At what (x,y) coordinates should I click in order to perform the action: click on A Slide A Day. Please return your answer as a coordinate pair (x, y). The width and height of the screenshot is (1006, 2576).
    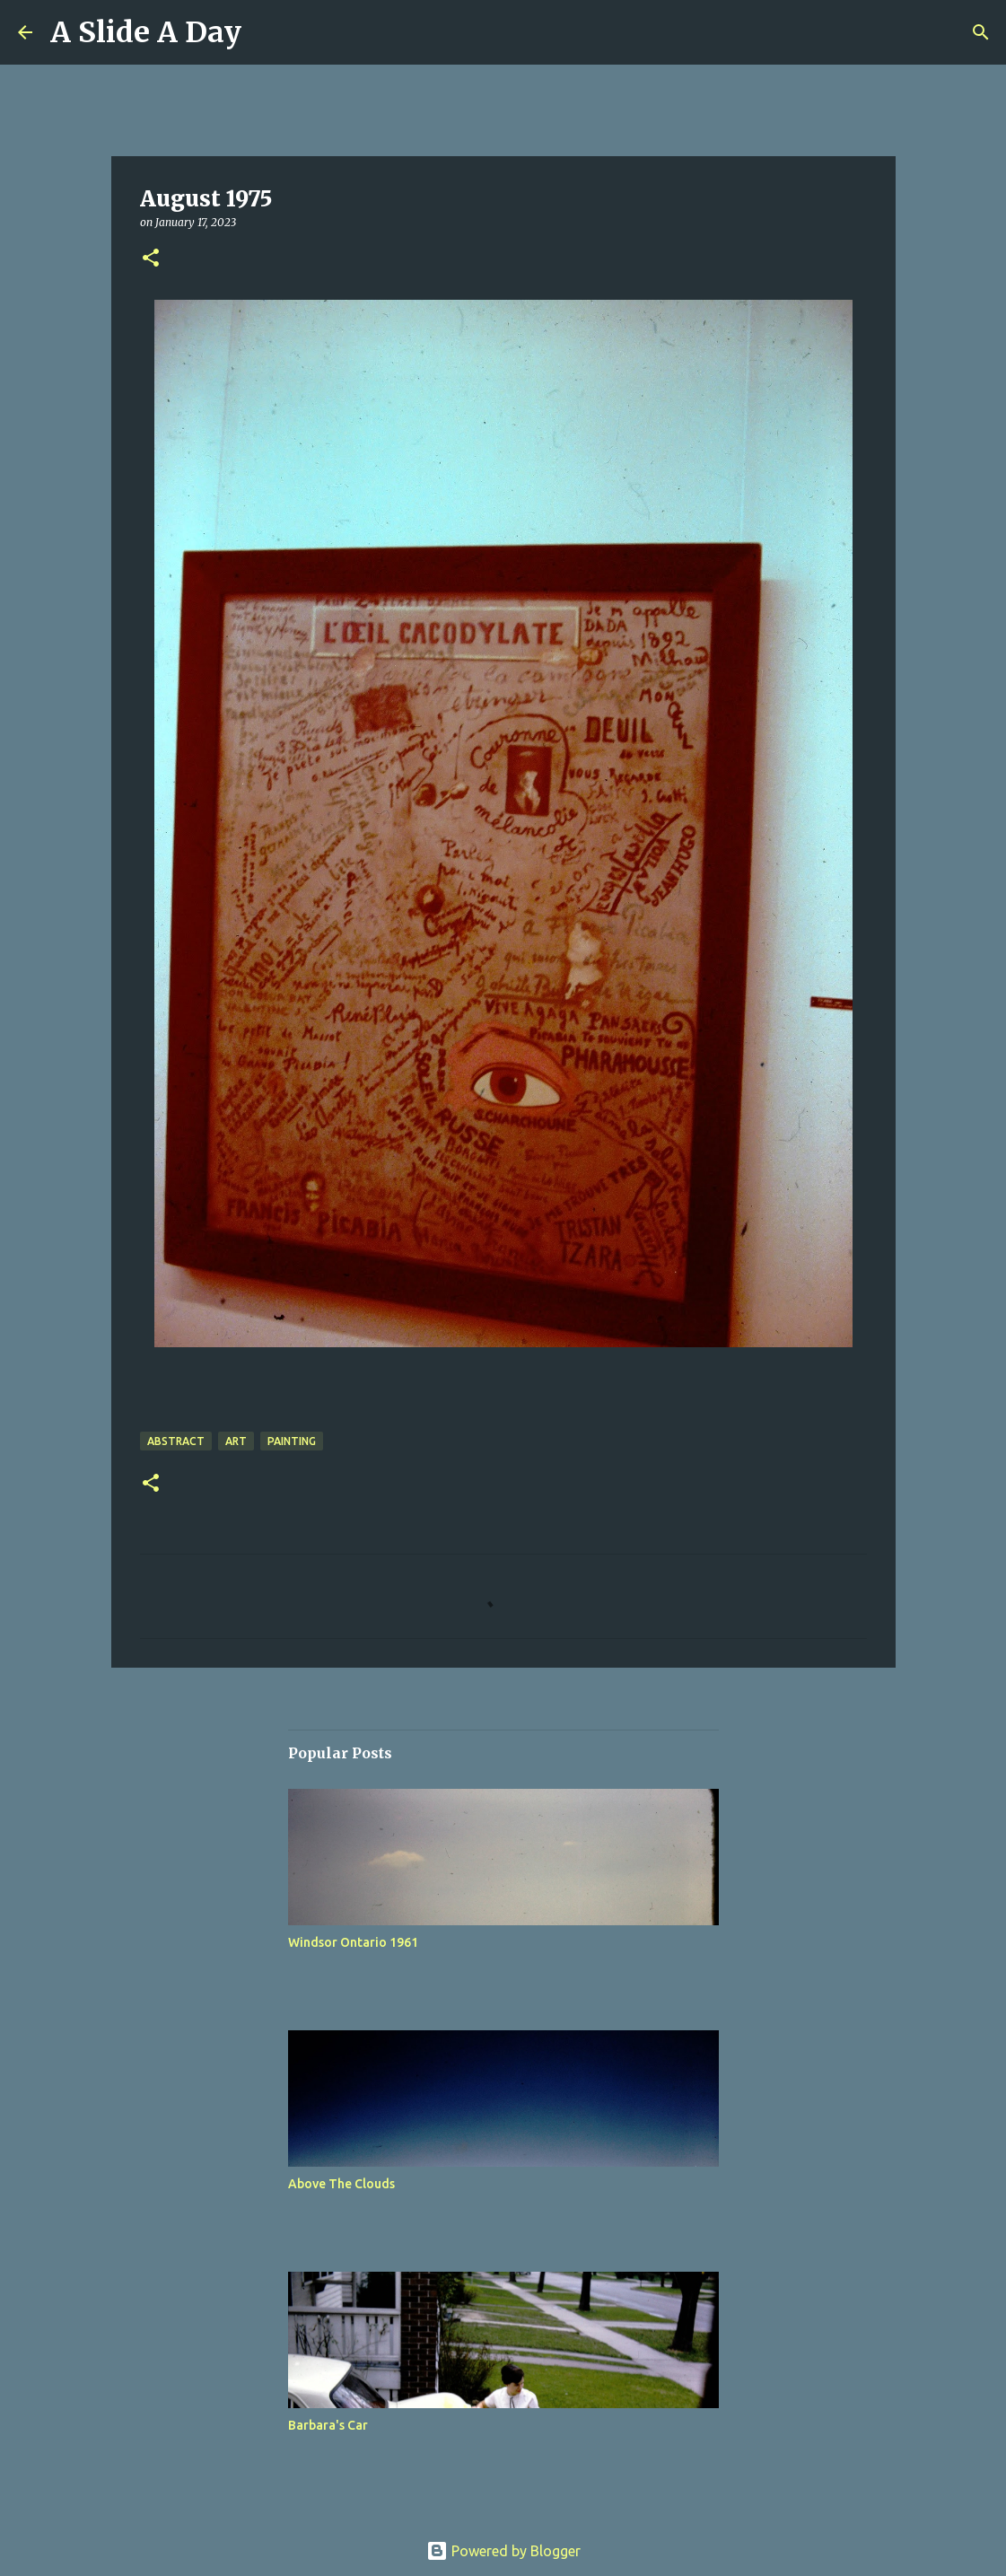
    Looking at the image, I should click on (145, 32).